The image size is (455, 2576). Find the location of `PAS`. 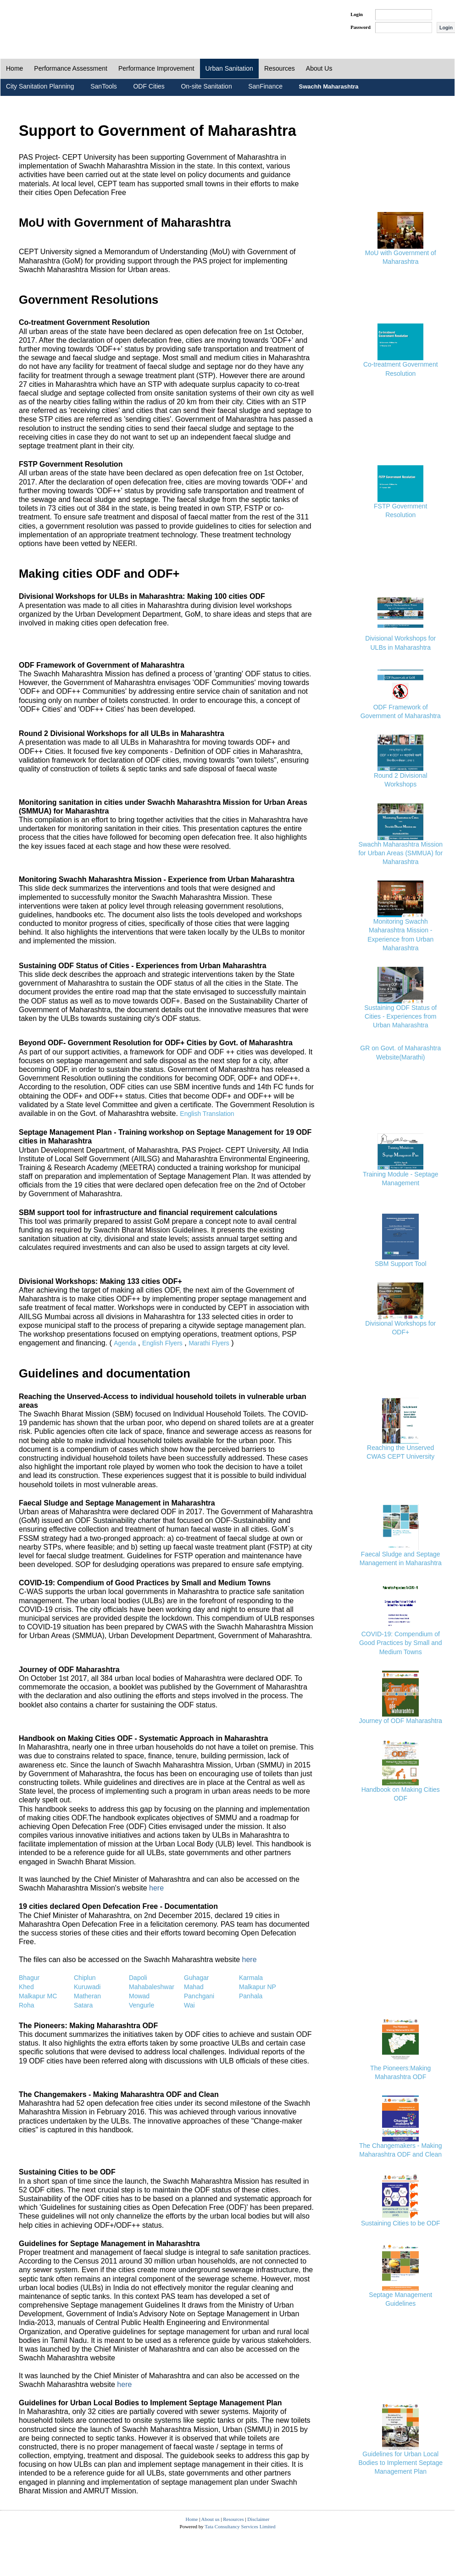

PAS is located at coordinates (31, 22).